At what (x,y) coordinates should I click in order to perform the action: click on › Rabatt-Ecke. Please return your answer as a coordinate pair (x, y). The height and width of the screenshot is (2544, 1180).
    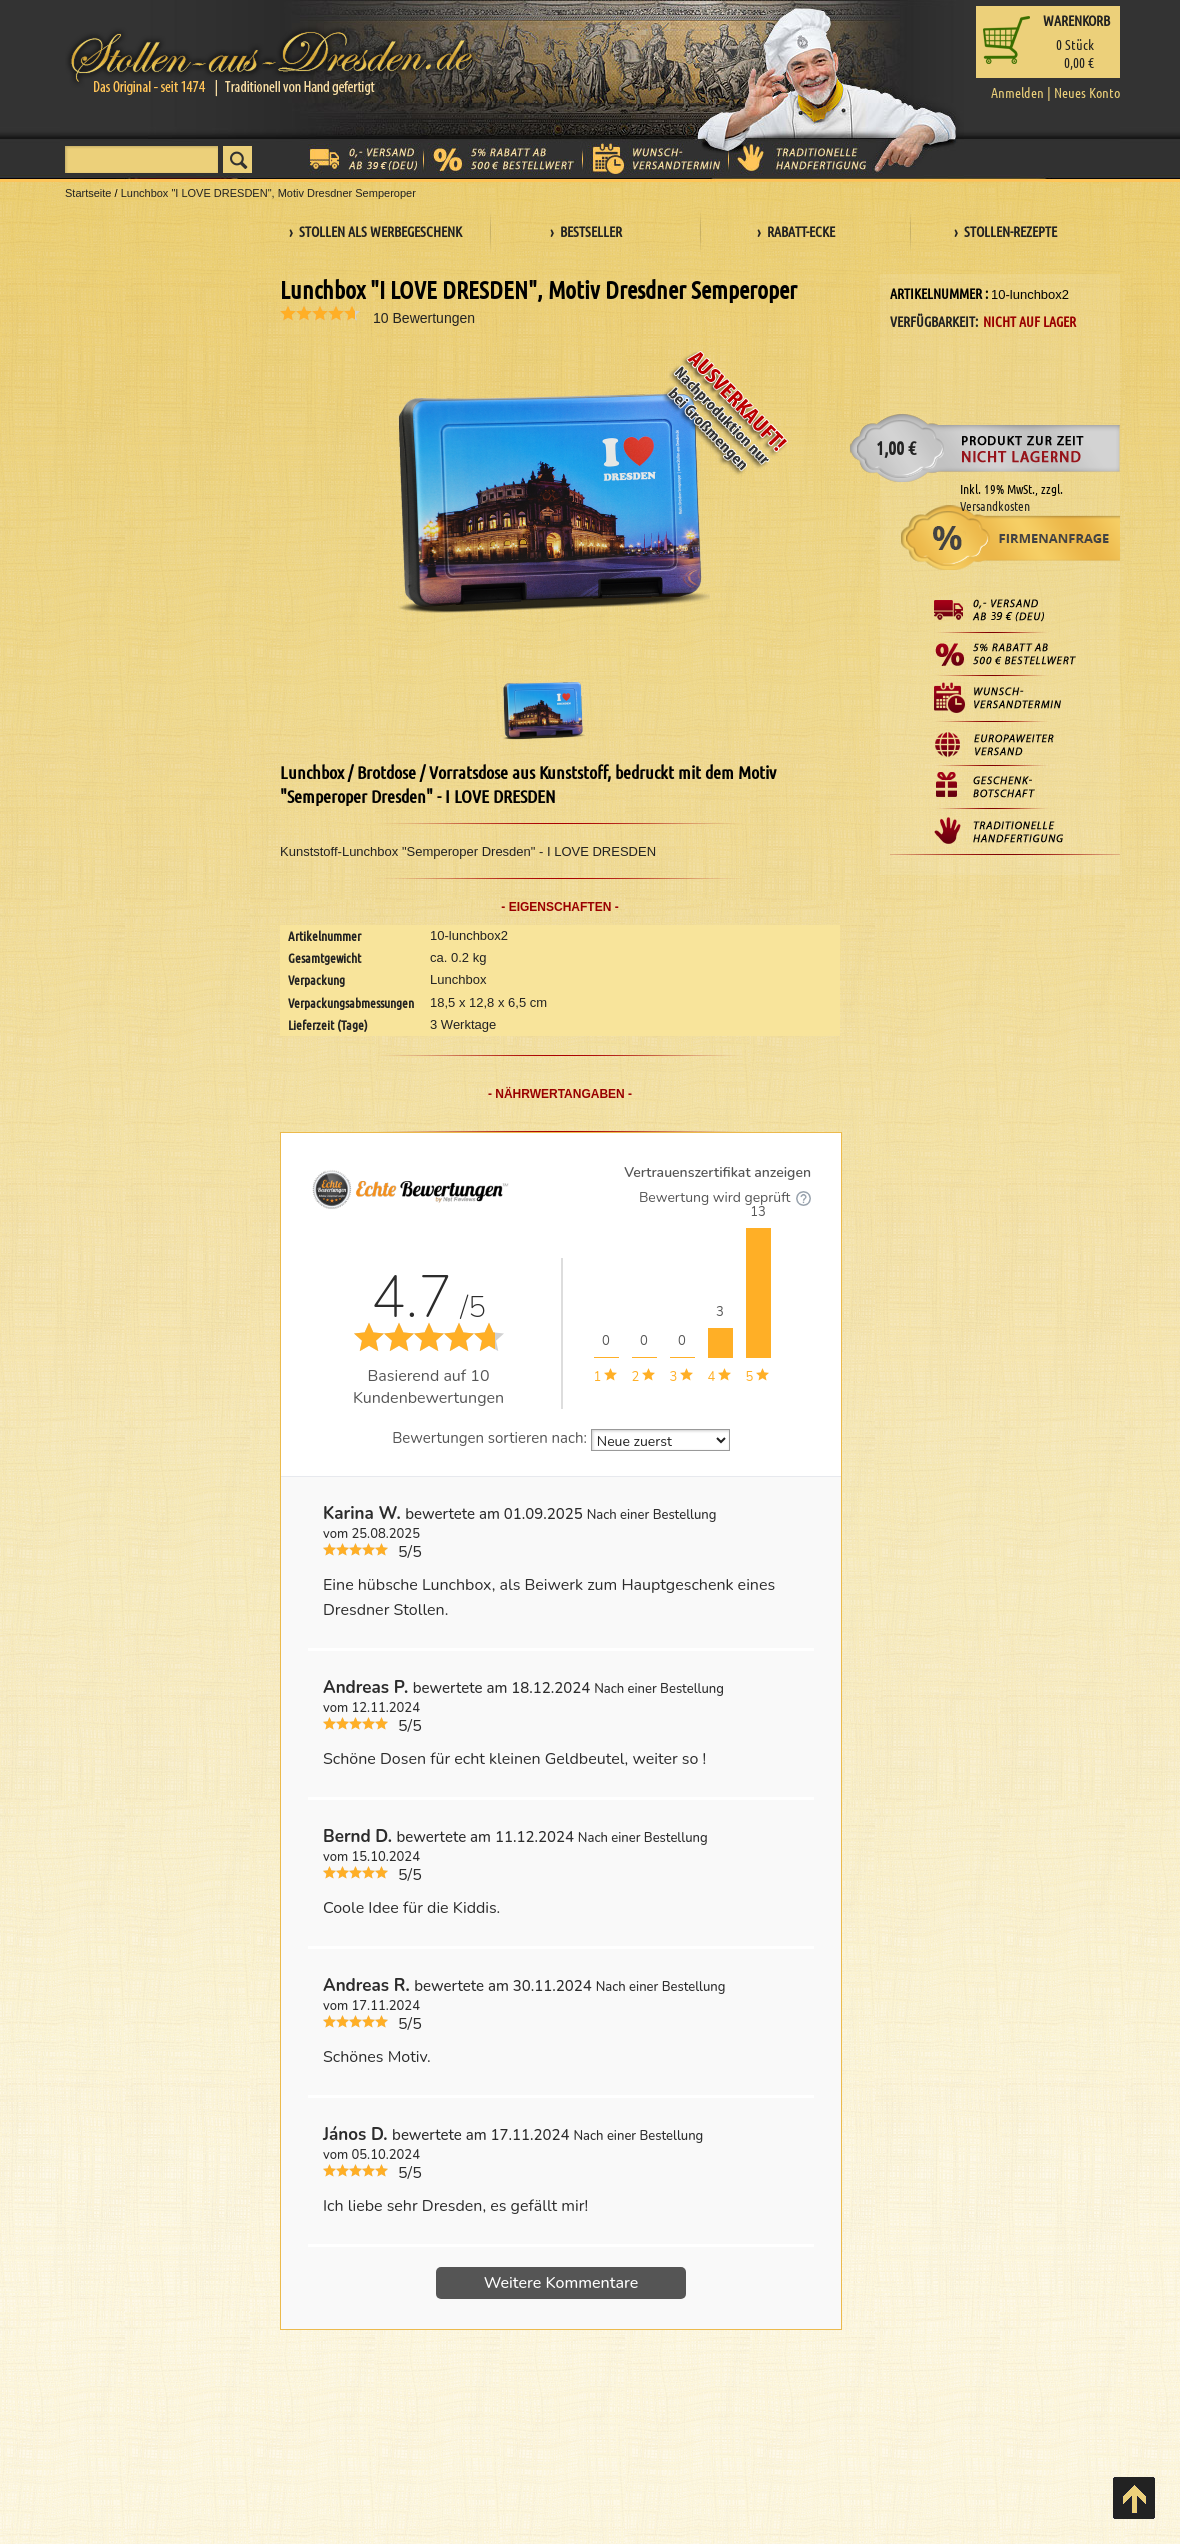
    Looking at the image, I should click on (796, 231).